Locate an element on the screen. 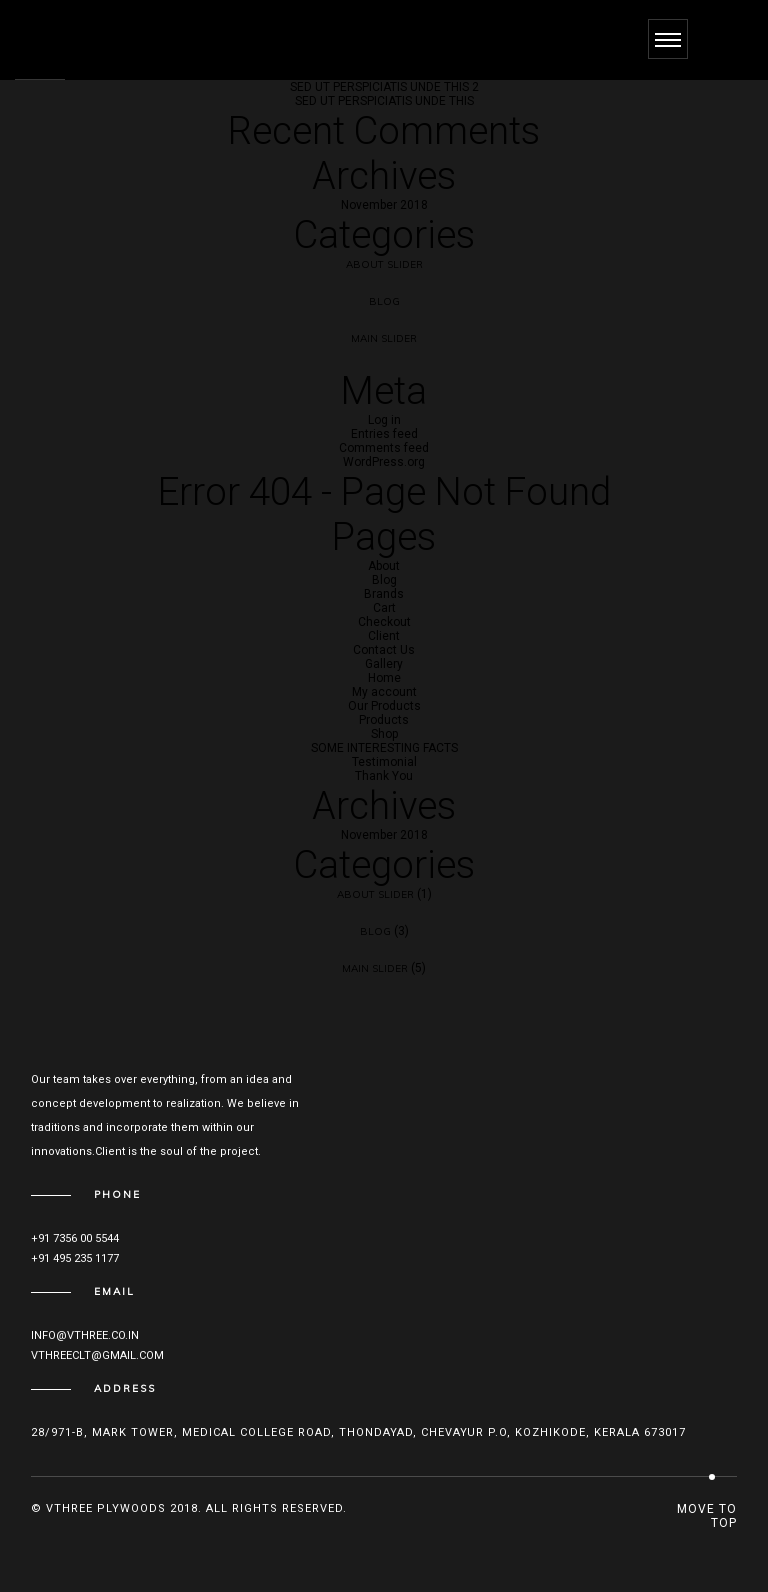  SED UT PERSPICIATIS UNDE THIS 2 is located at coordinates (384, 87).